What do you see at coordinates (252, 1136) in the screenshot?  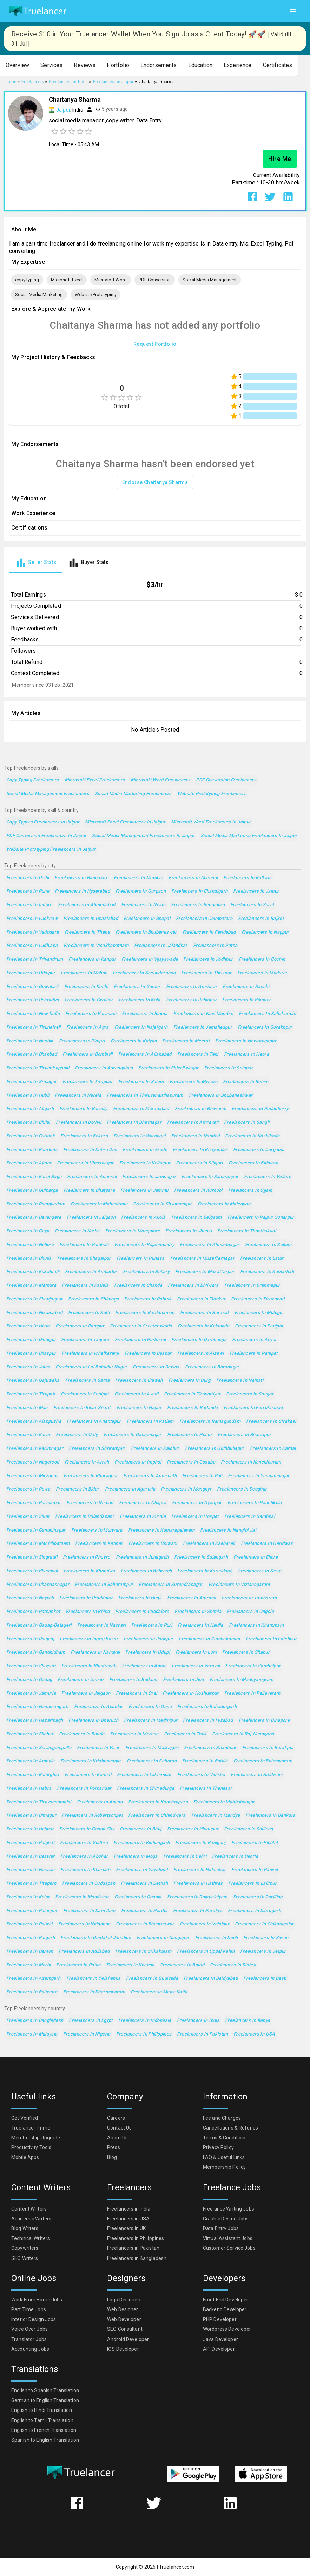 I see `Freelancers in Kozhikode` at bounding box center [252, 1136].